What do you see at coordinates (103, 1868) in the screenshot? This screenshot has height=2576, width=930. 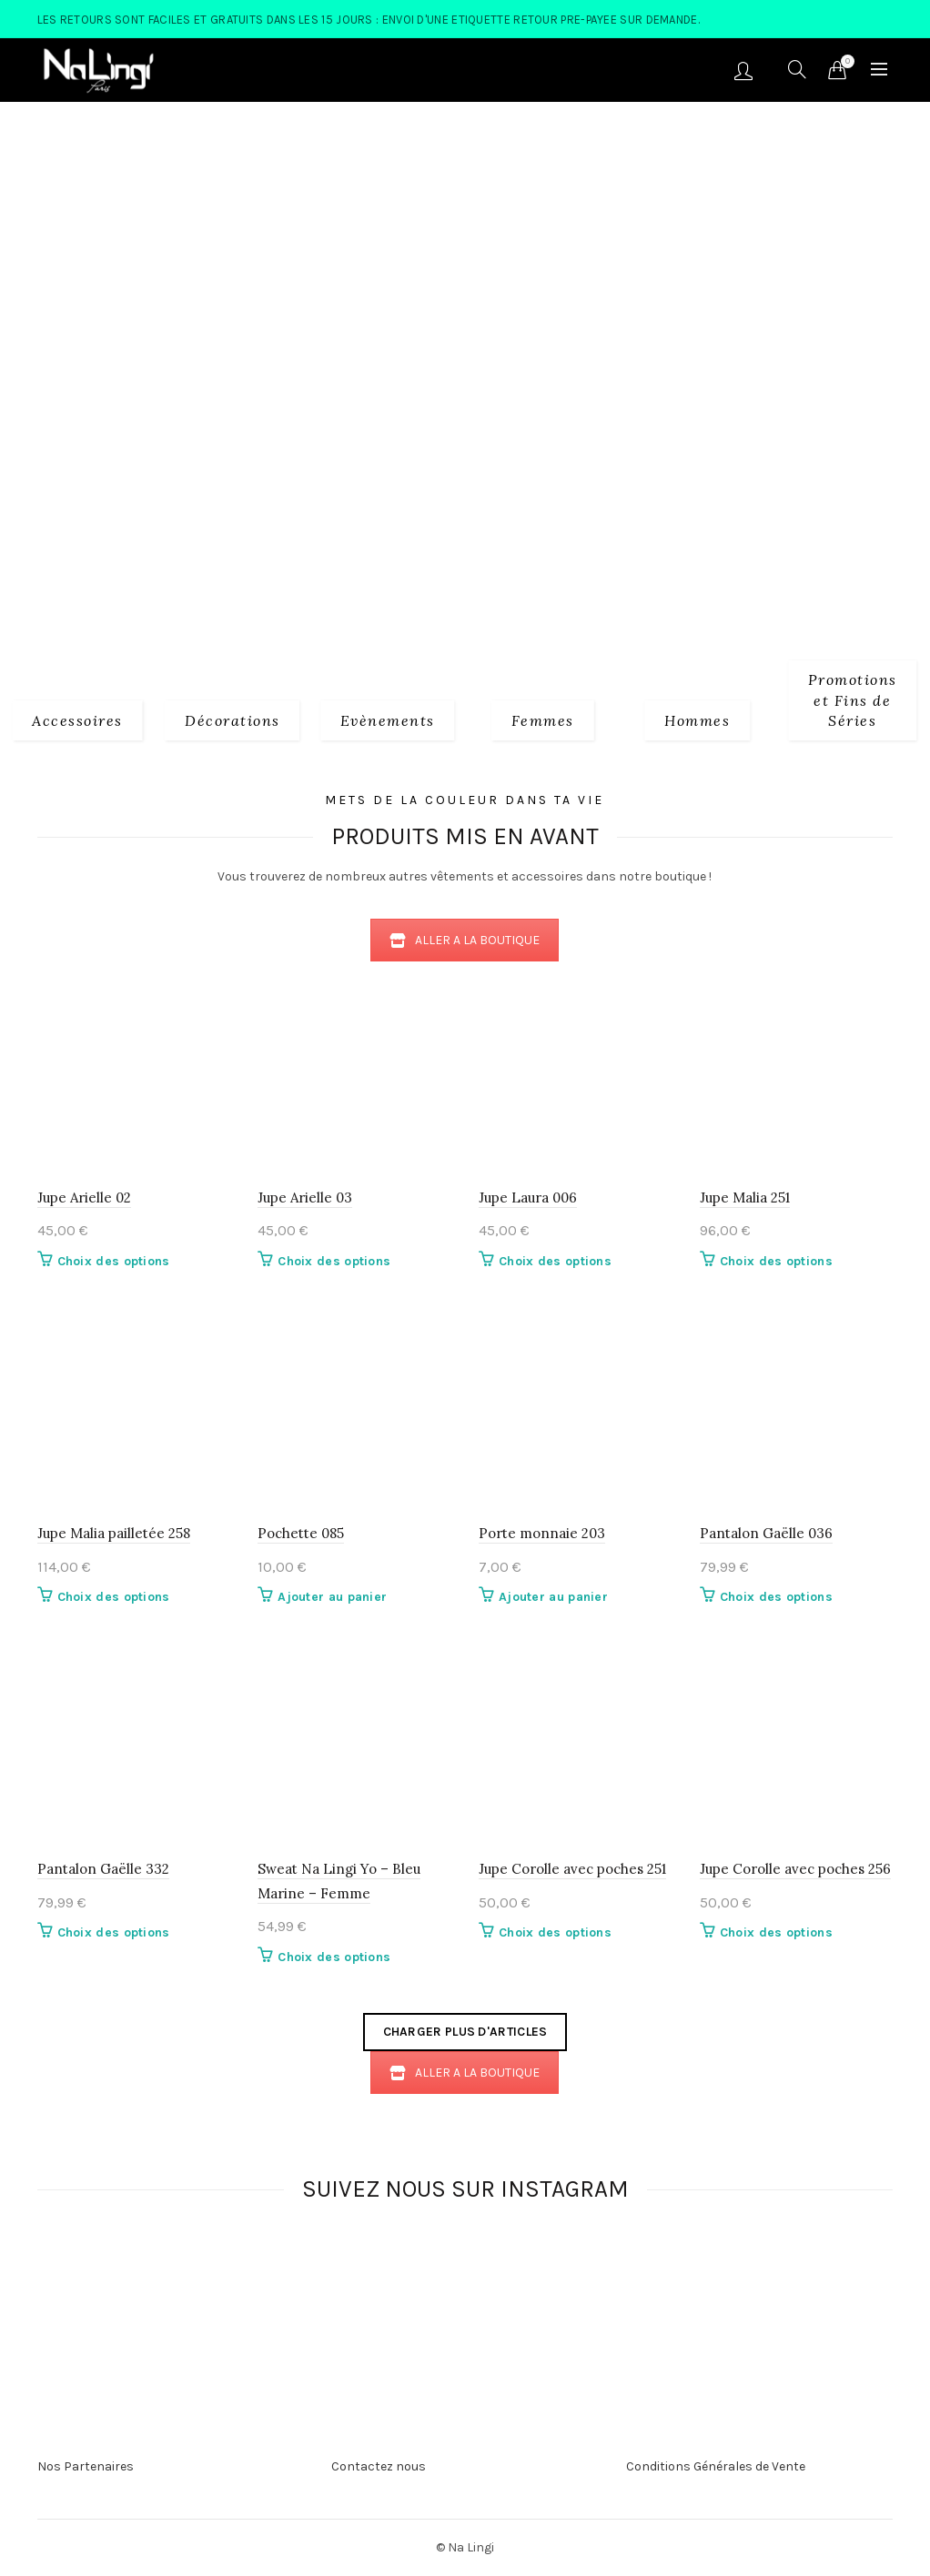 I see `Pantalon Gaëlle 332` at bounding box center [103, 1868].